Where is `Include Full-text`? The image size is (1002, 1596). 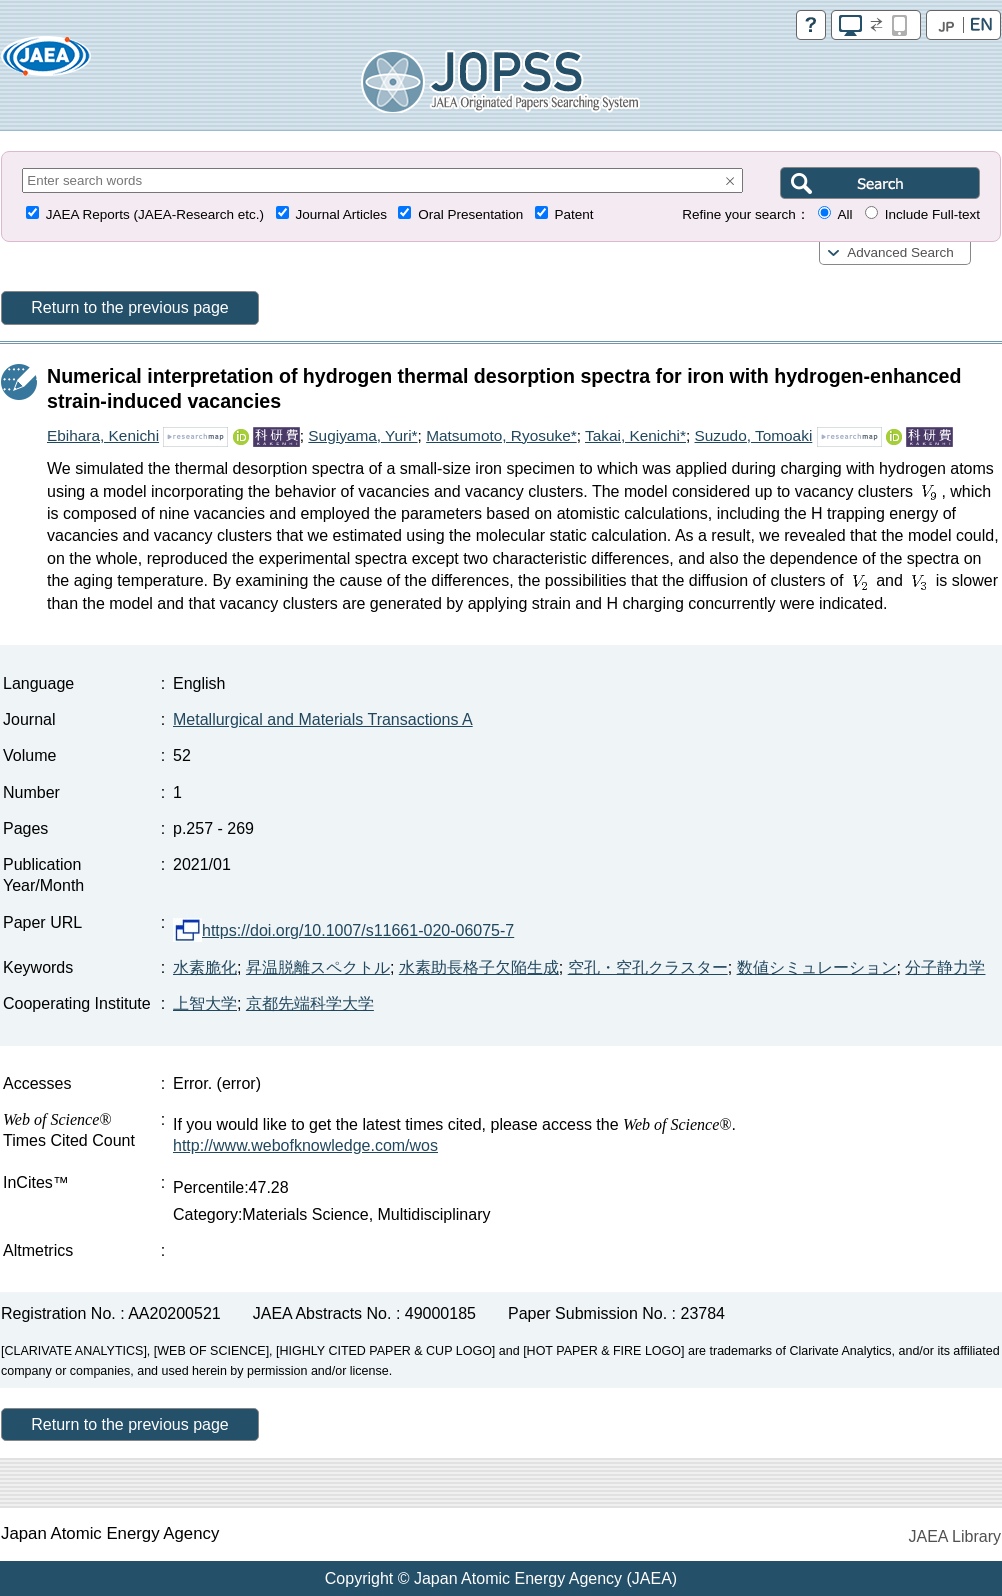 Include Full-text is located at coordinates (932, 214).